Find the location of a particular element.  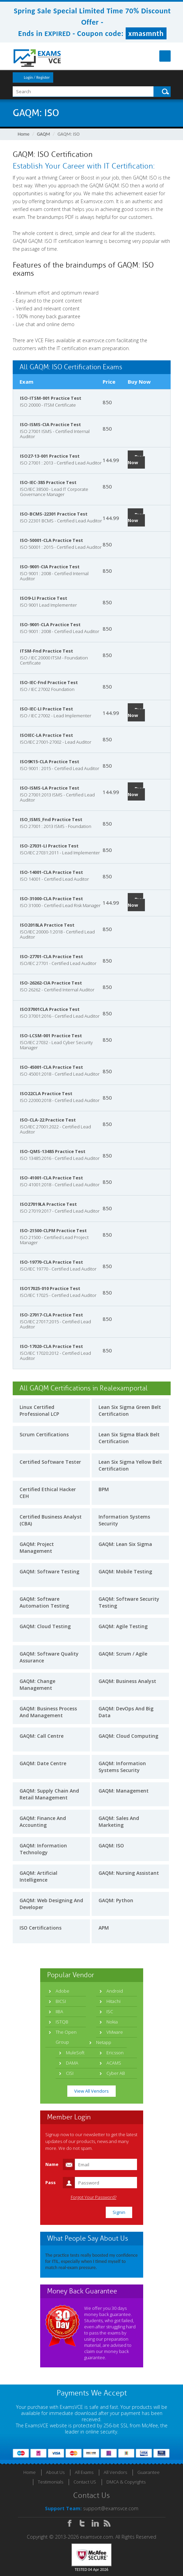

Ericsson is located at coordinates (115, 2052).